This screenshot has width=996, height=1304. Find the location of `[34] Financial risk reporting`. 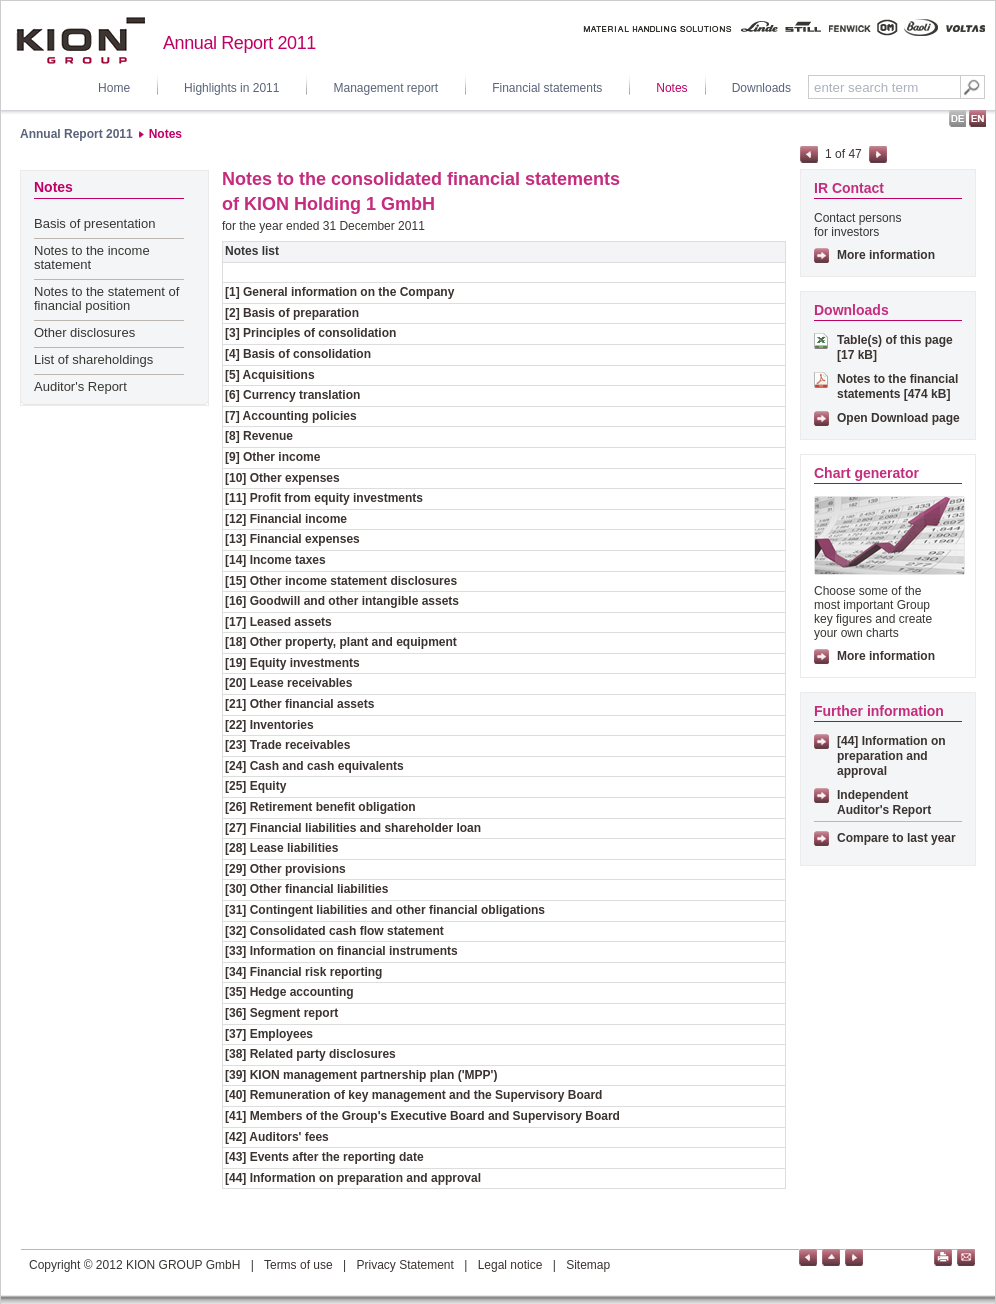

[34] Financial risk reporting is located at coordinates (303, 972).